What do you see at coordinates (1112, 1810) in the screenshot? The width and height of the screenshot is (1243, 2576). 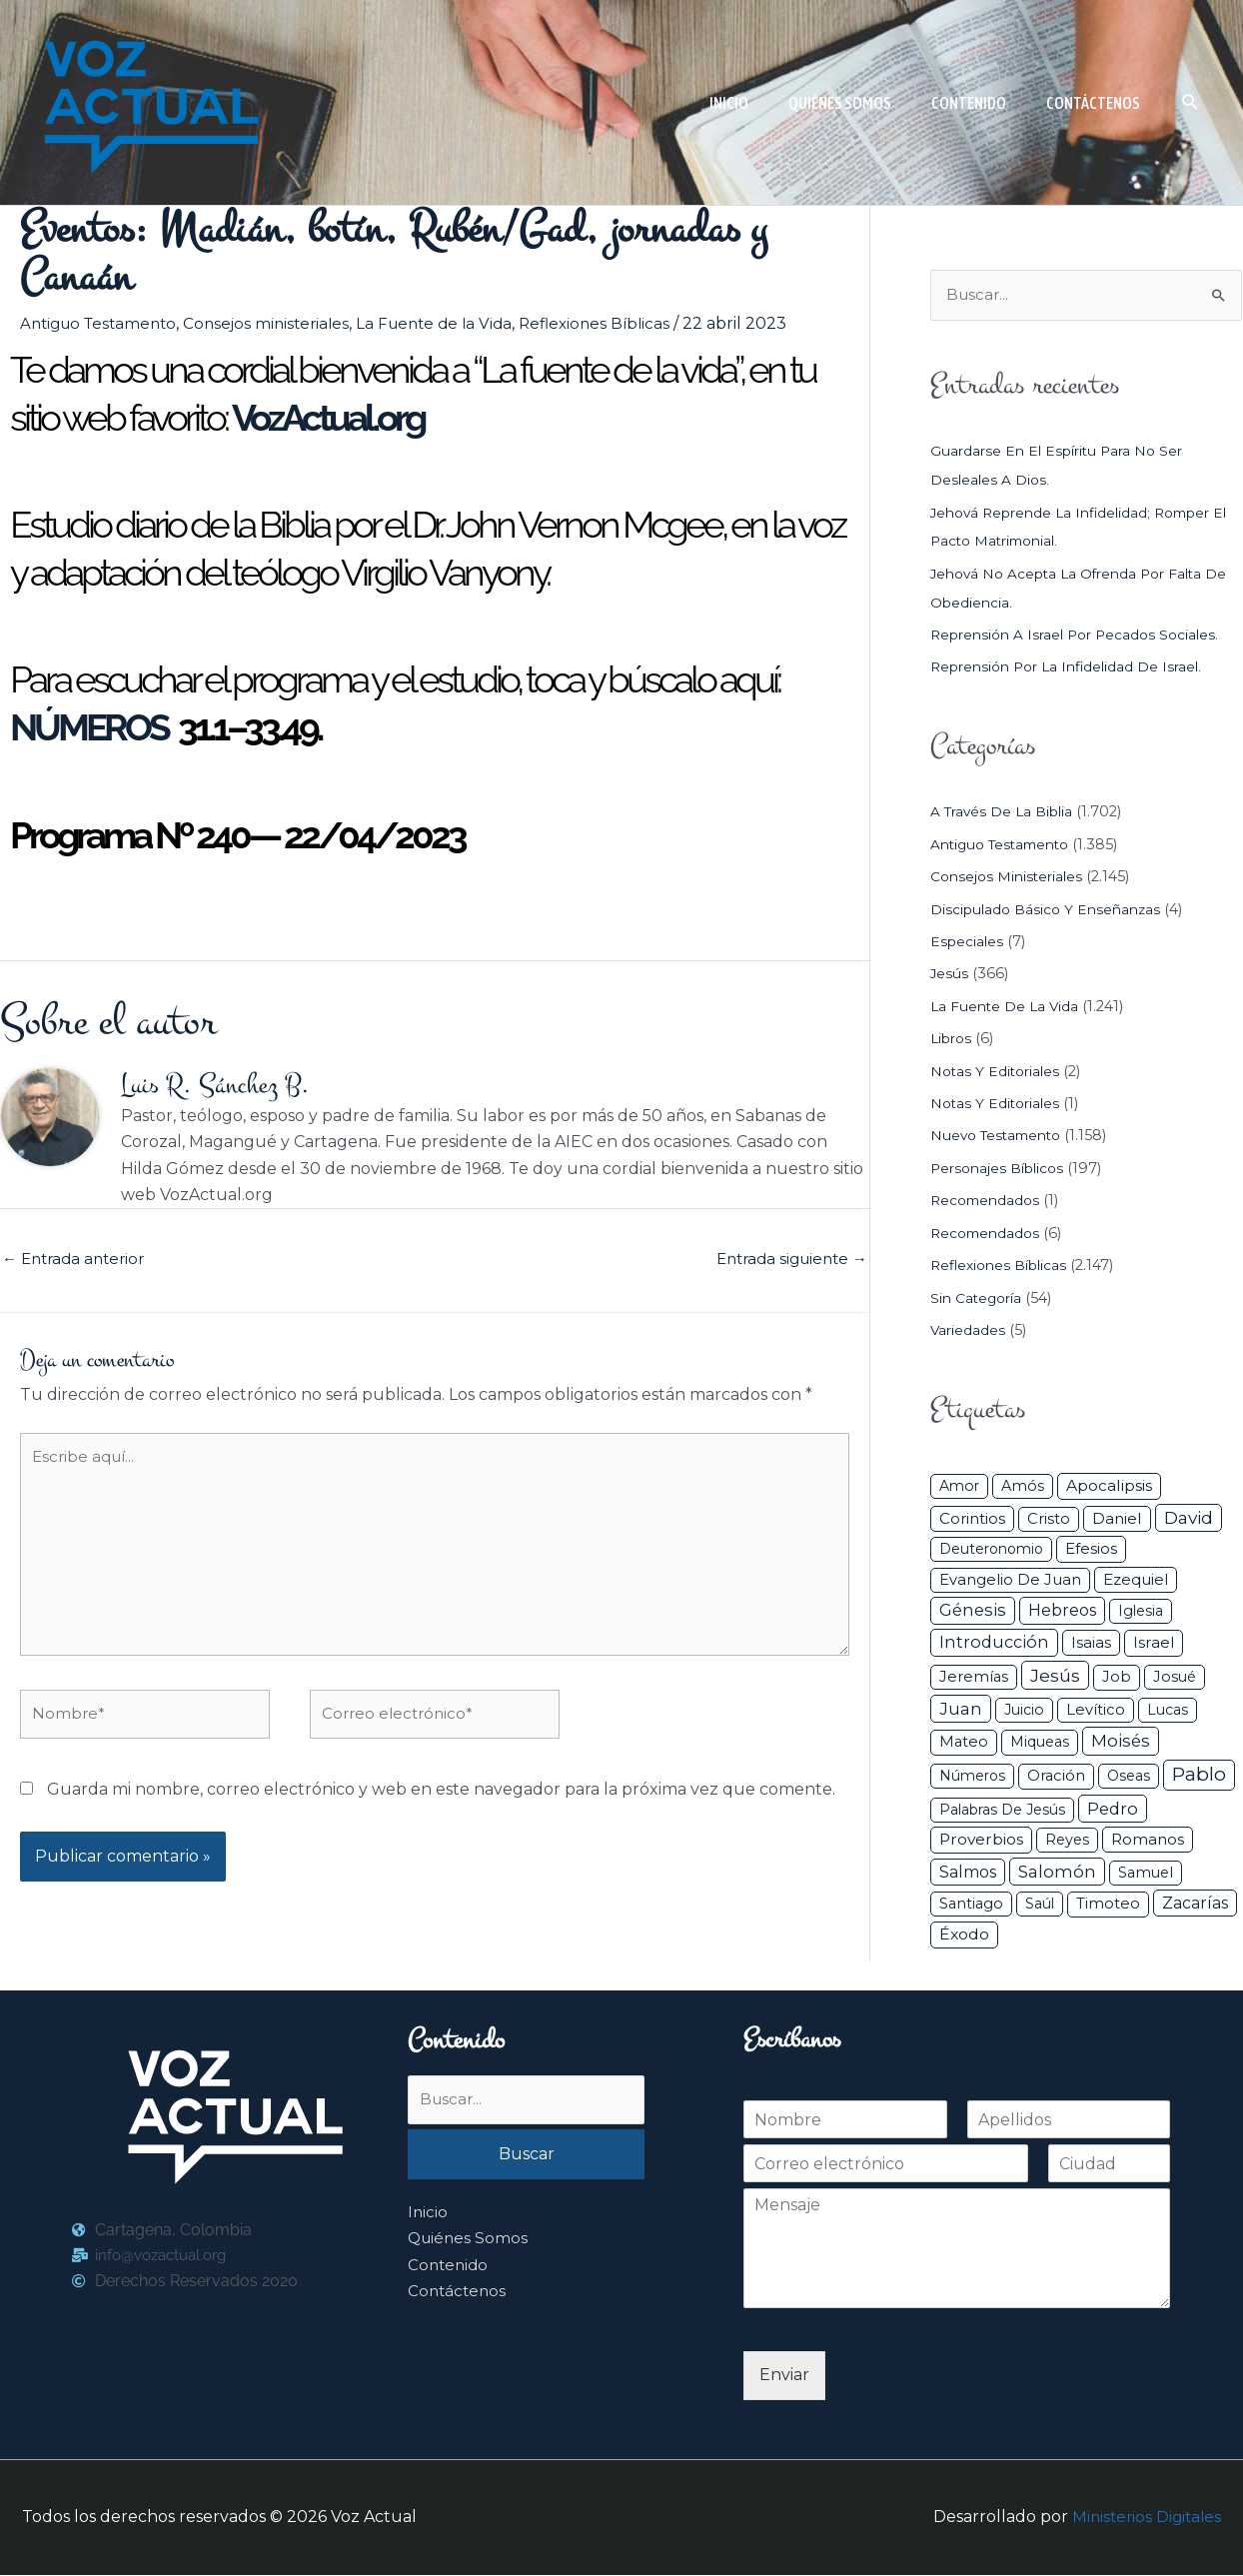 I see `Pedro [Pedro (110 elementos)]` at bounding box center [1112, 1810].